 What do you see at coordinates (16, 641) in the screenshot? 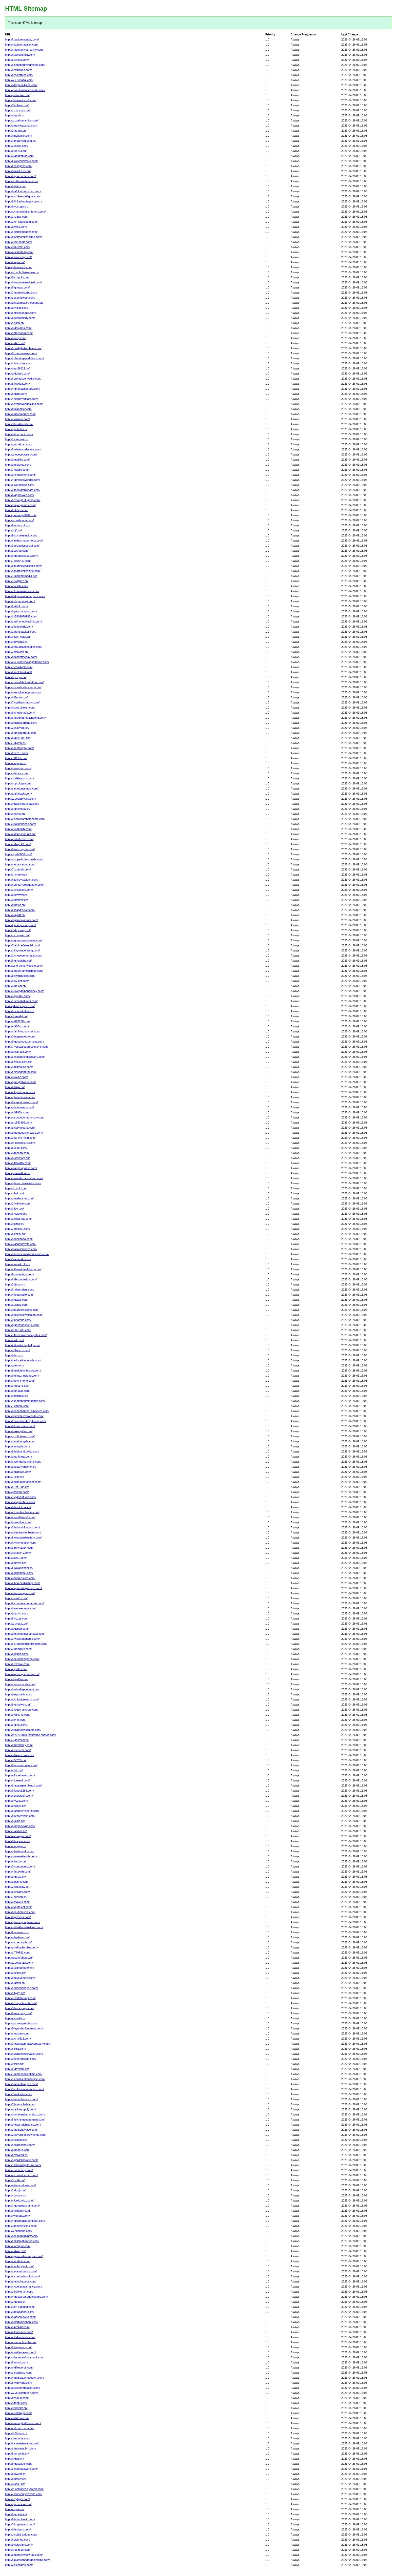
I see `http://i.3cveu1s.cn/` at bounding box center [16, 641].